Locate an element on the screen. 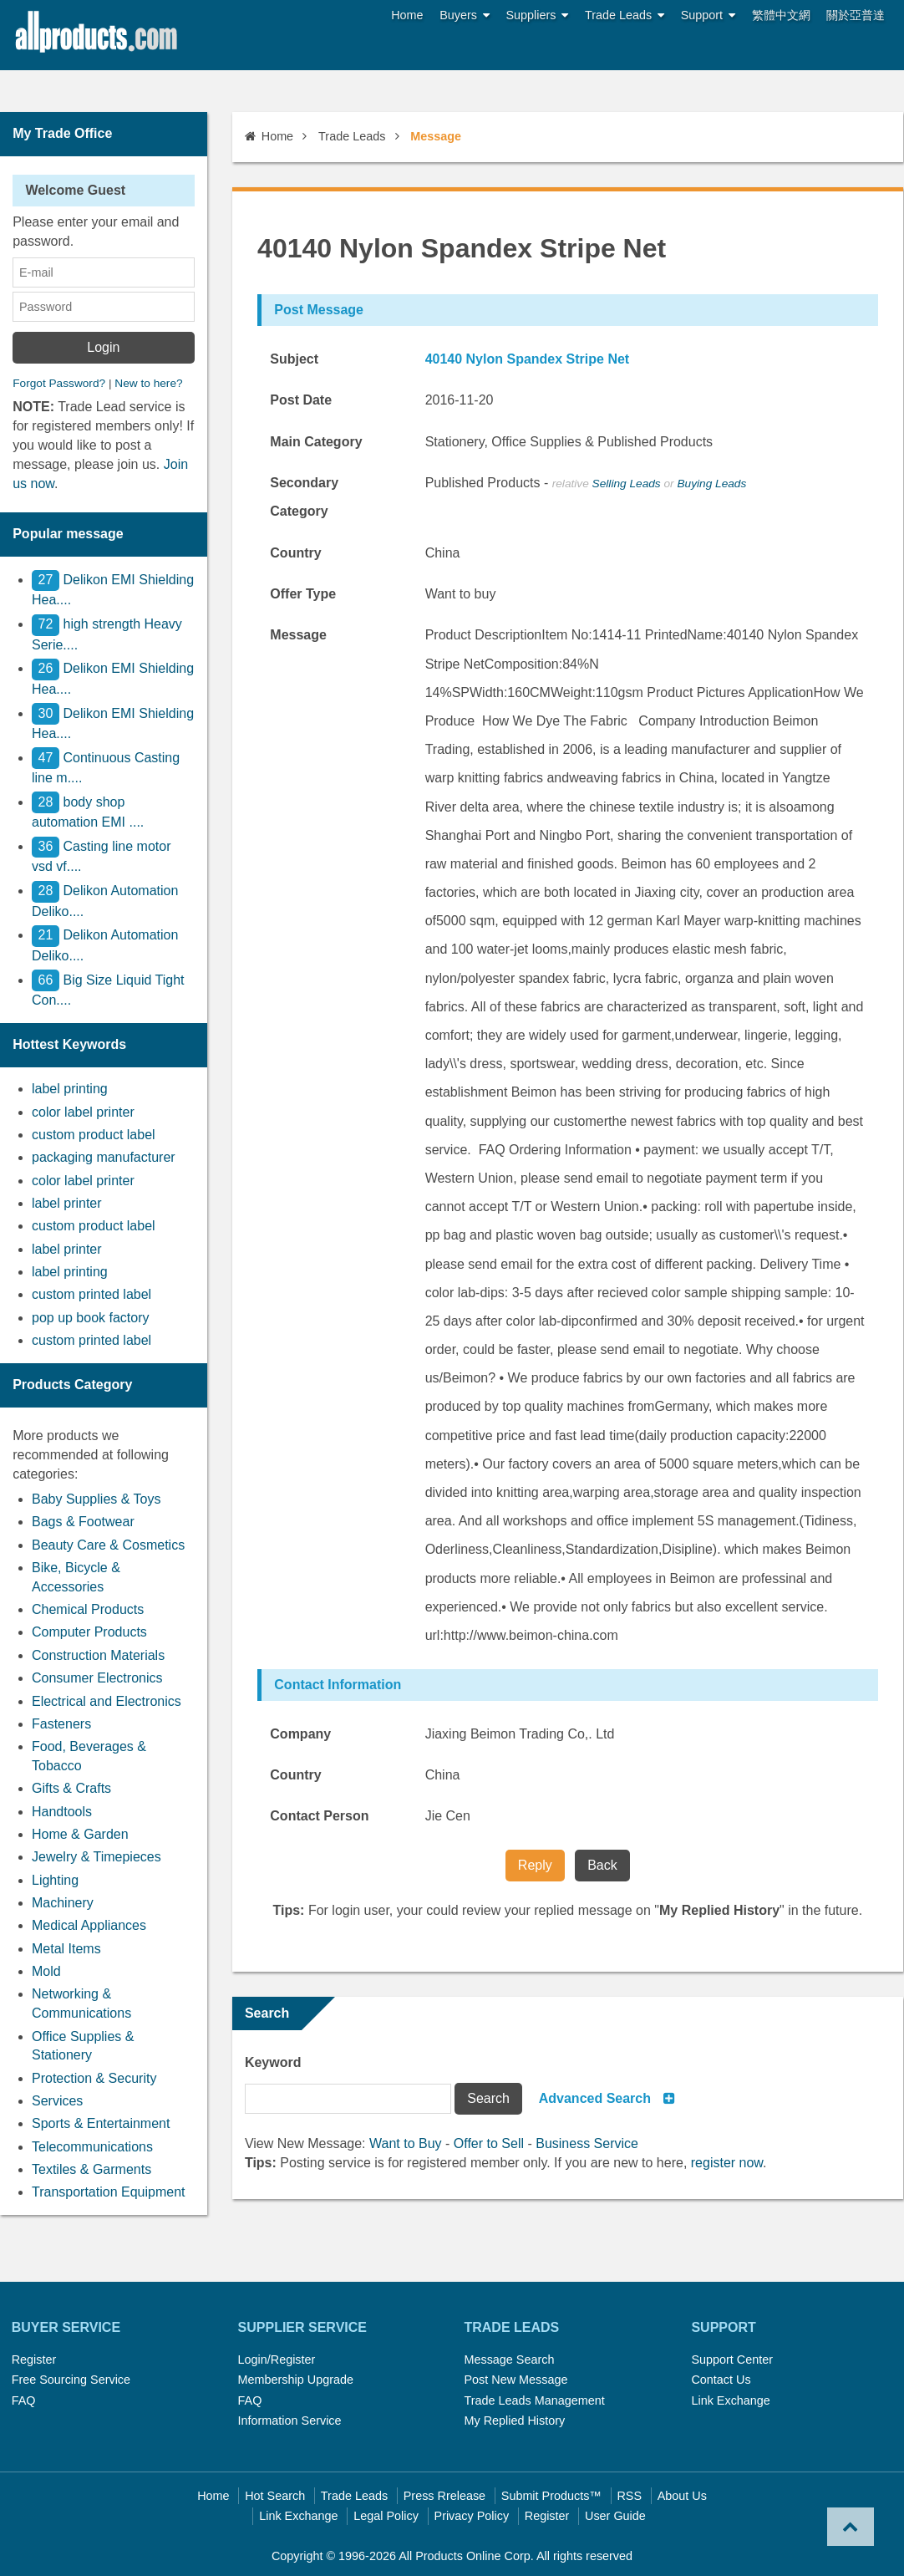 This screenshot has width=904, height=2576. Computer Products is located at coordinates (89, 1632).